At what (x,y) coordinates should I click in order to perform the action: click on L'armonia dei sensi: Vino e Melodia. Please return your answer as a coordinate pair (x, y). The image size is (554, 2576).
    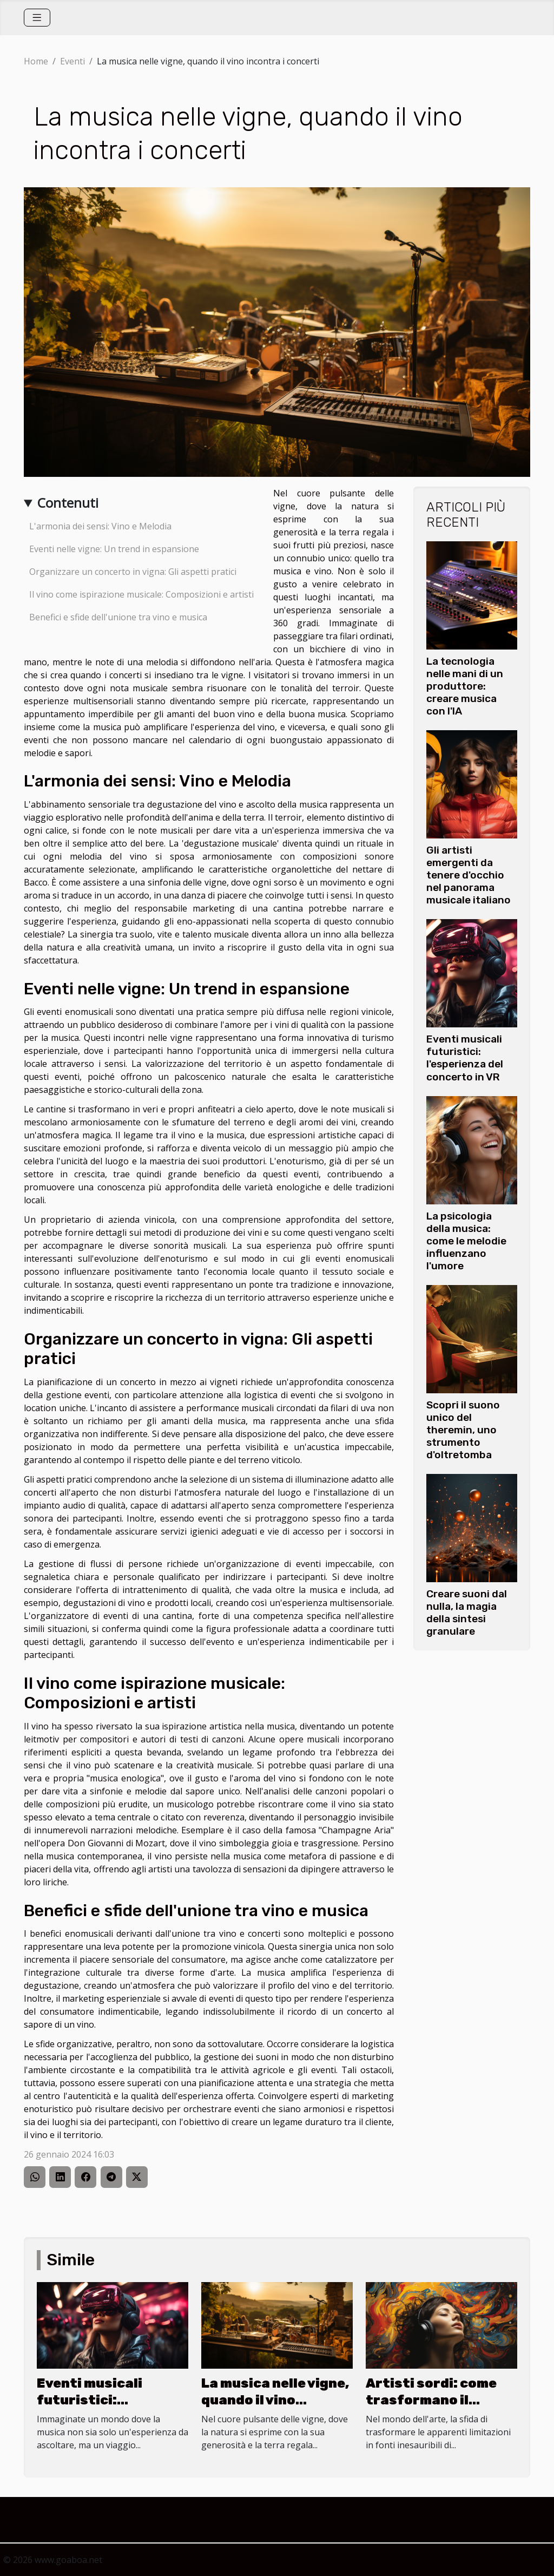
    Looking at the image, I should click on (100, 526).